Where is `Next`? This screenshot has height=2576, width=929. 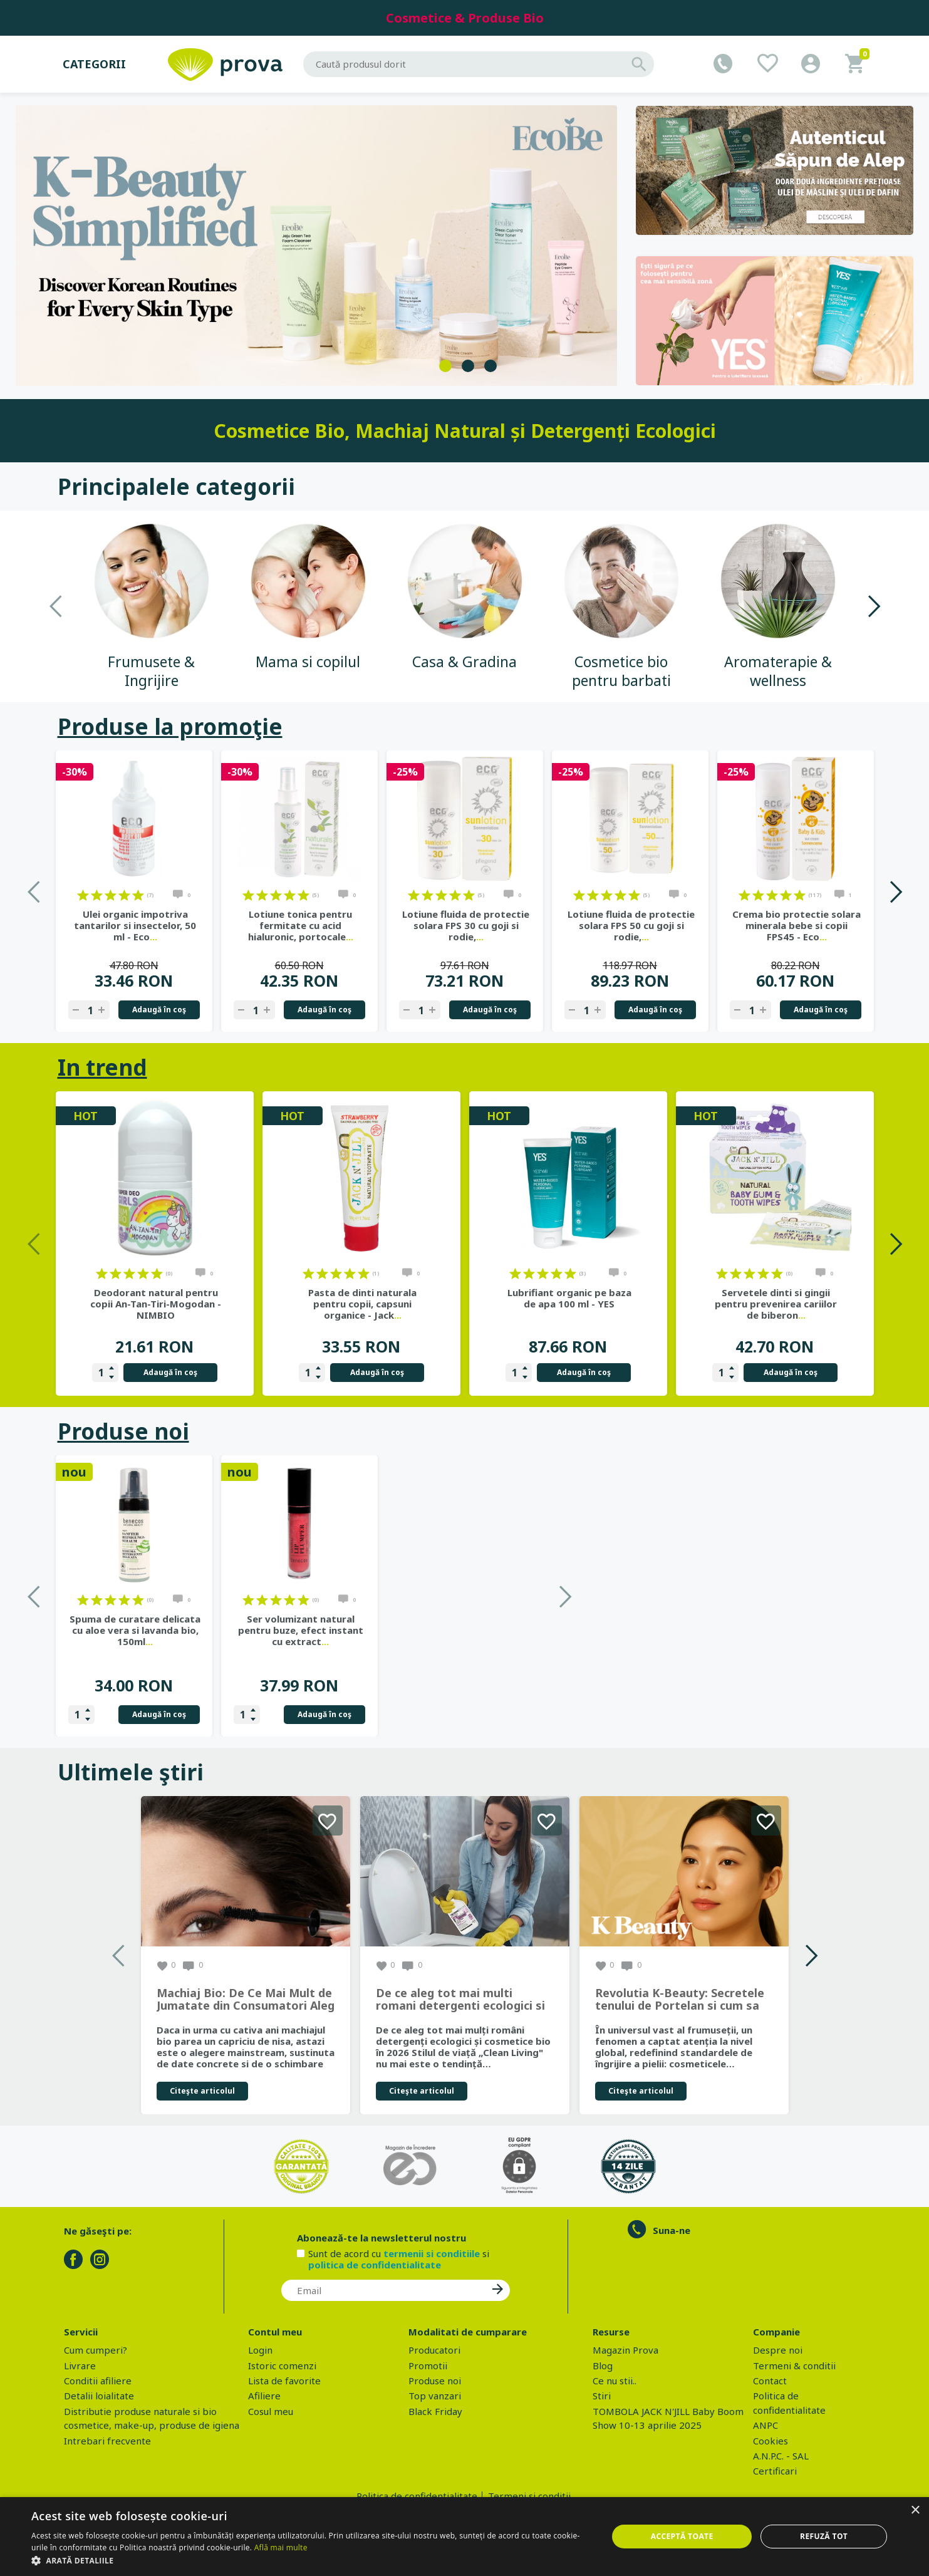
Next is located at coordinates (873, 606).